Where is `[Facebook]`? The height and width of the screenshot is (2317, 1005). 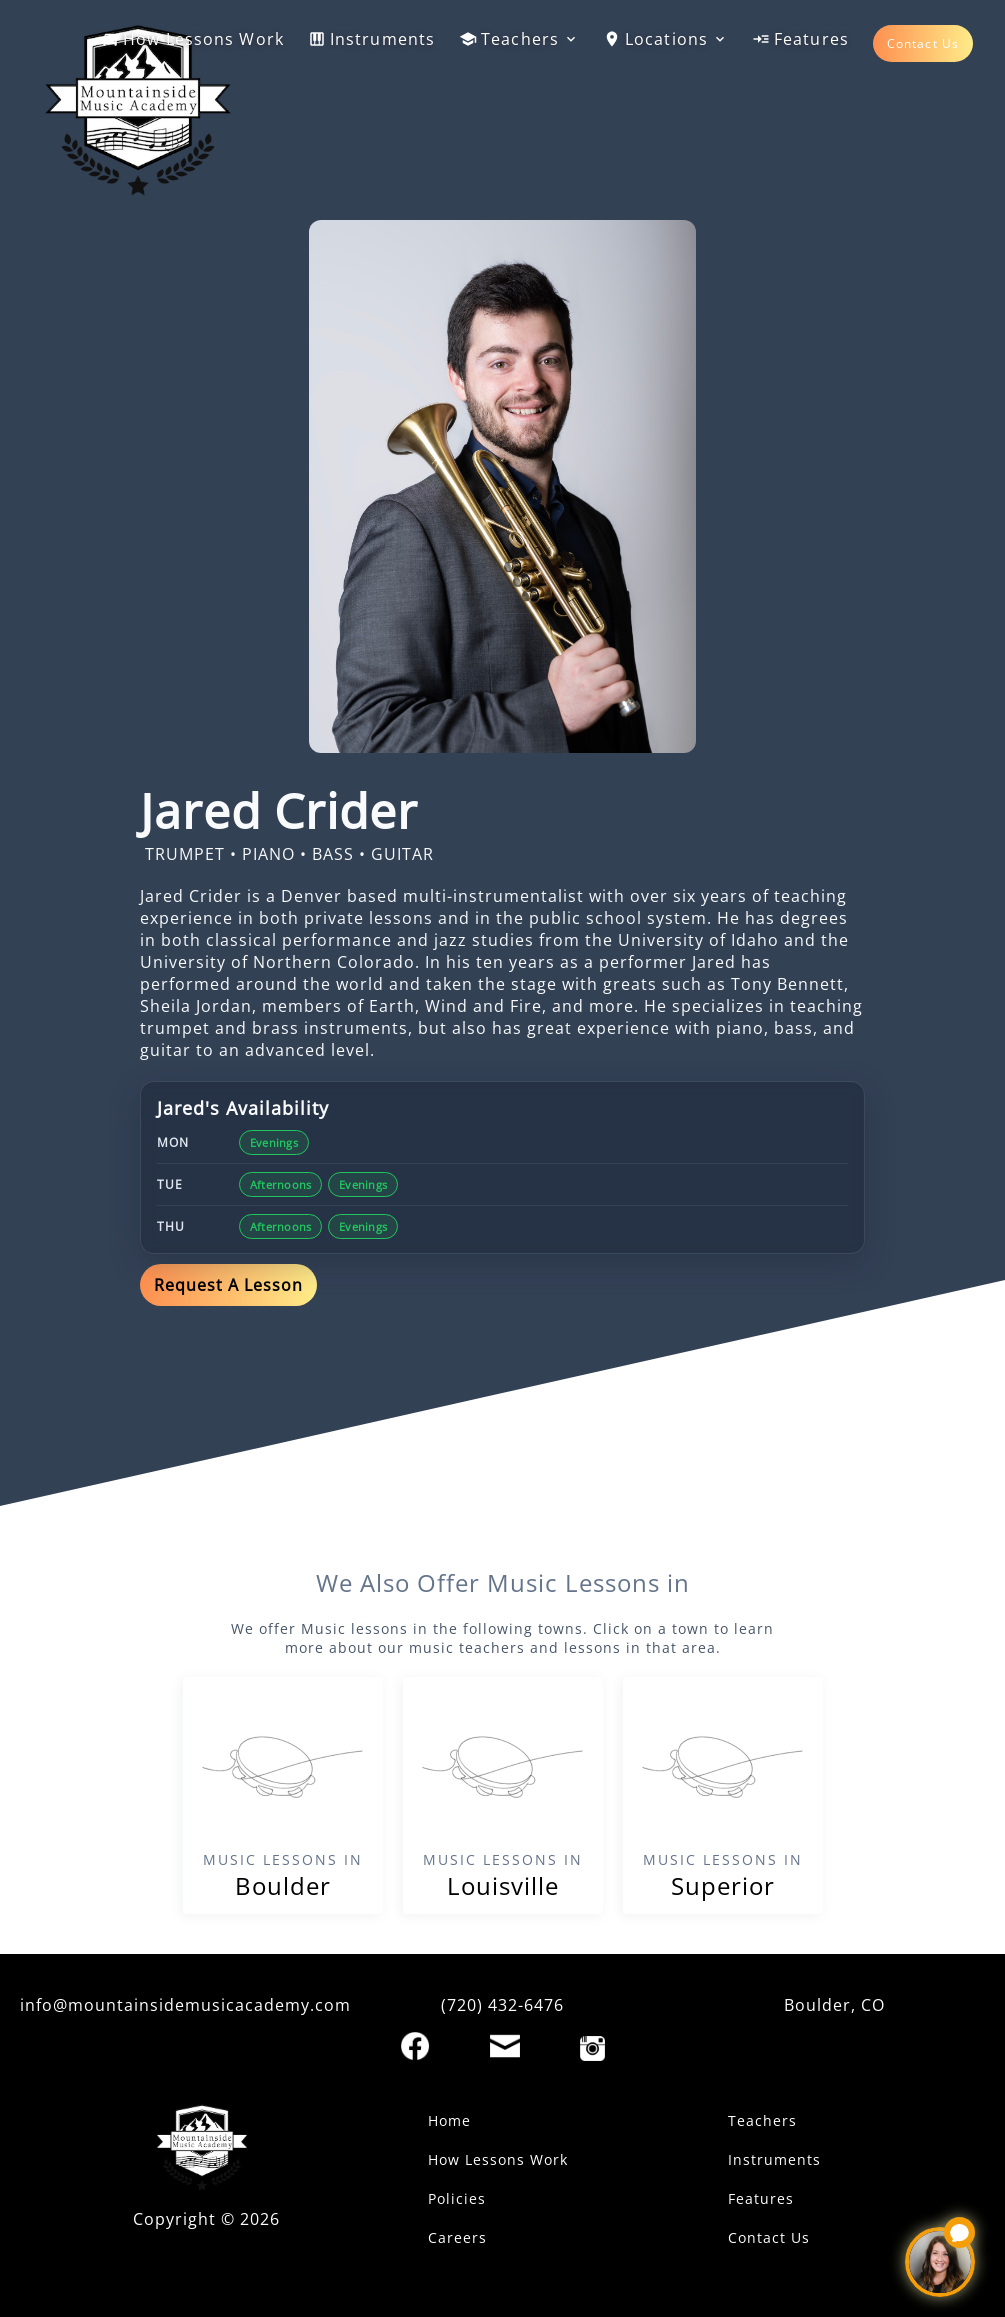 [Facebook] is located at coordinates (415, 2046).